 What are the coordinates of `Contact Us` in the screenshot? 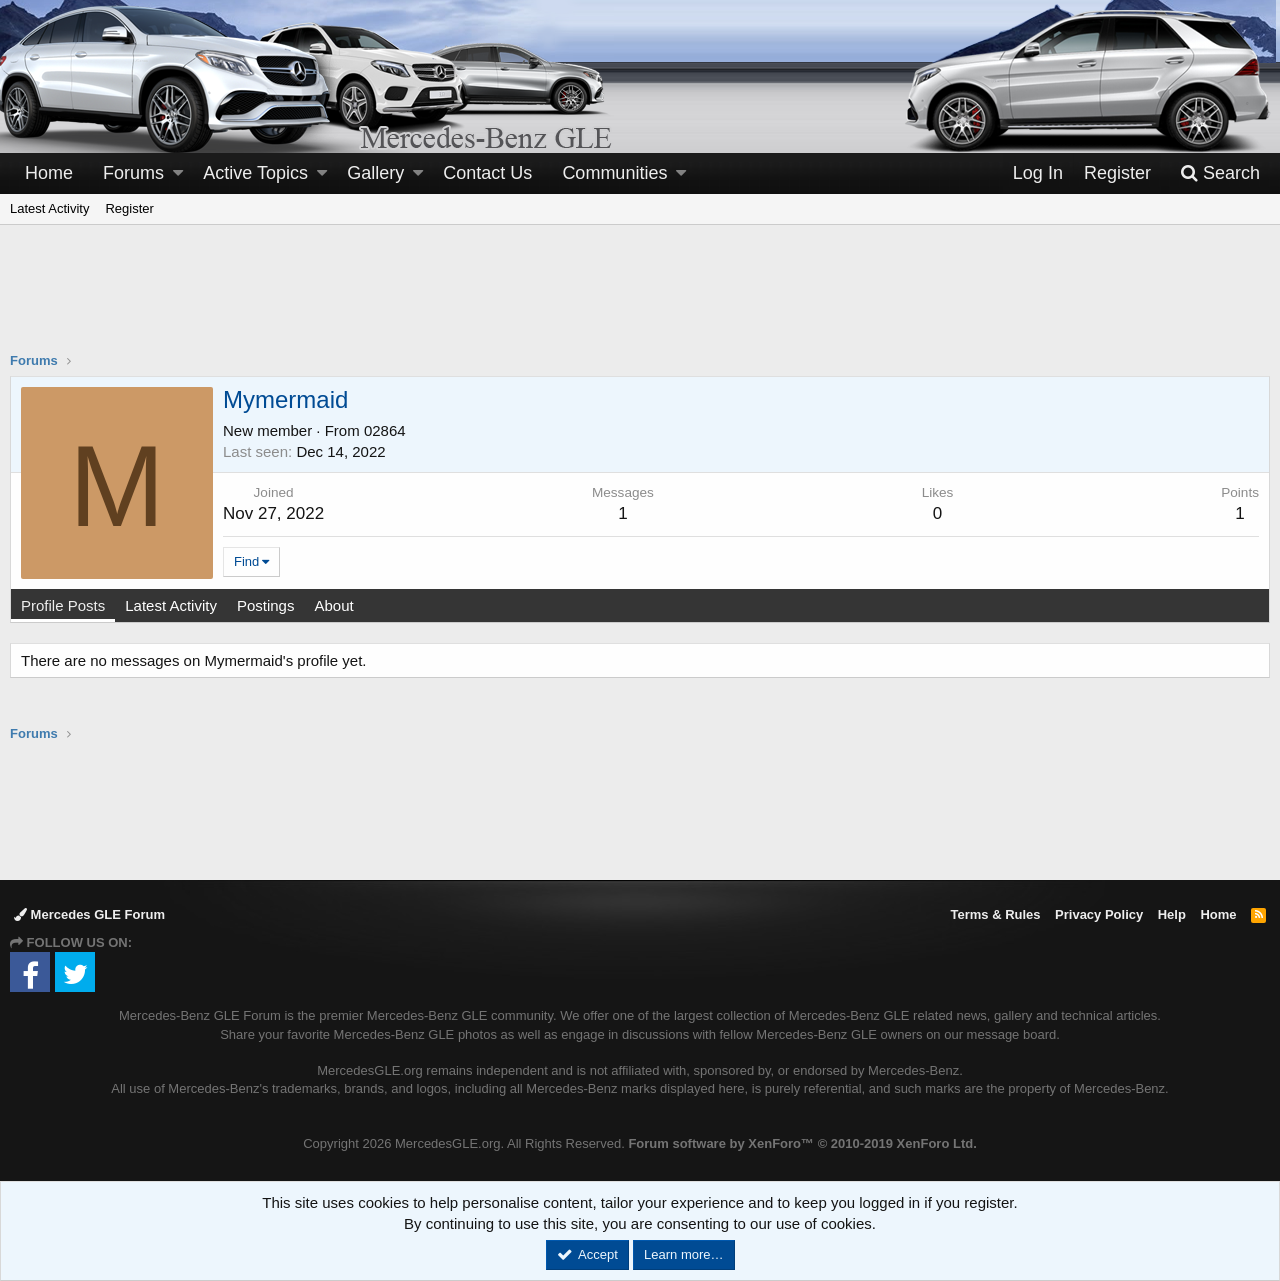 It's located at (487, 173).